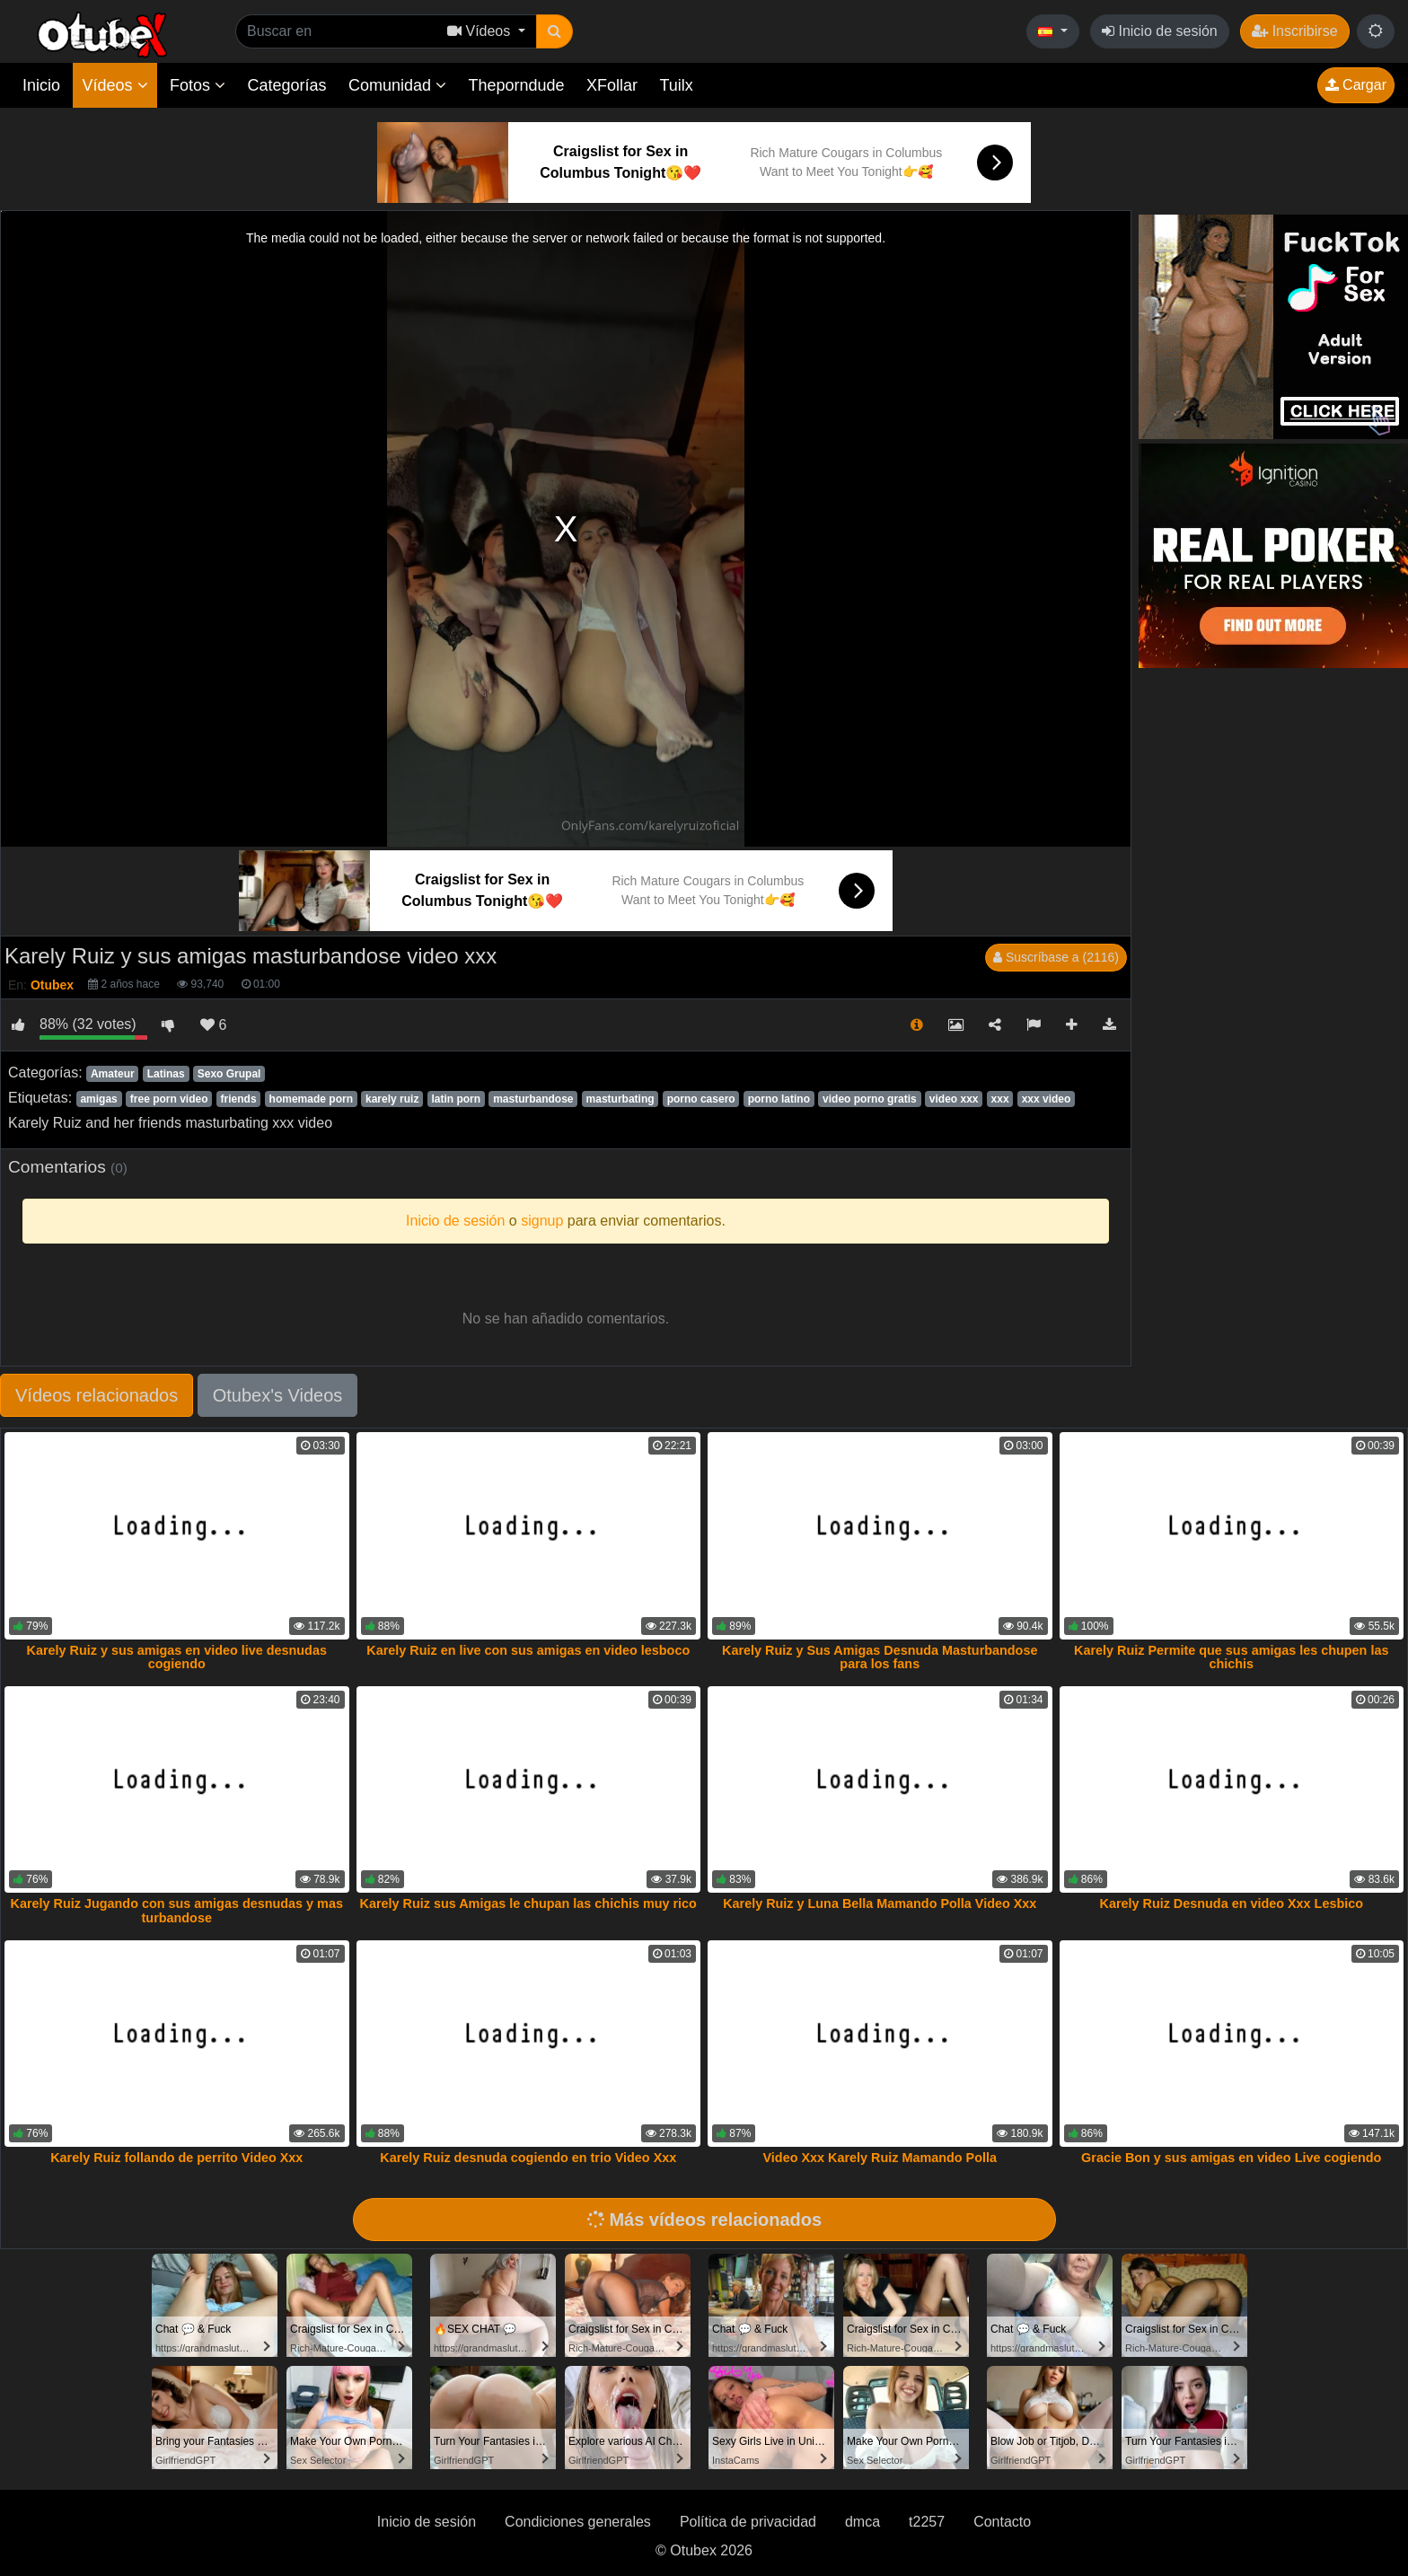  What do you see at coordinates (113, 1074) in the screenshot?
I see `Amateur` at bounding box center [113, 1074].